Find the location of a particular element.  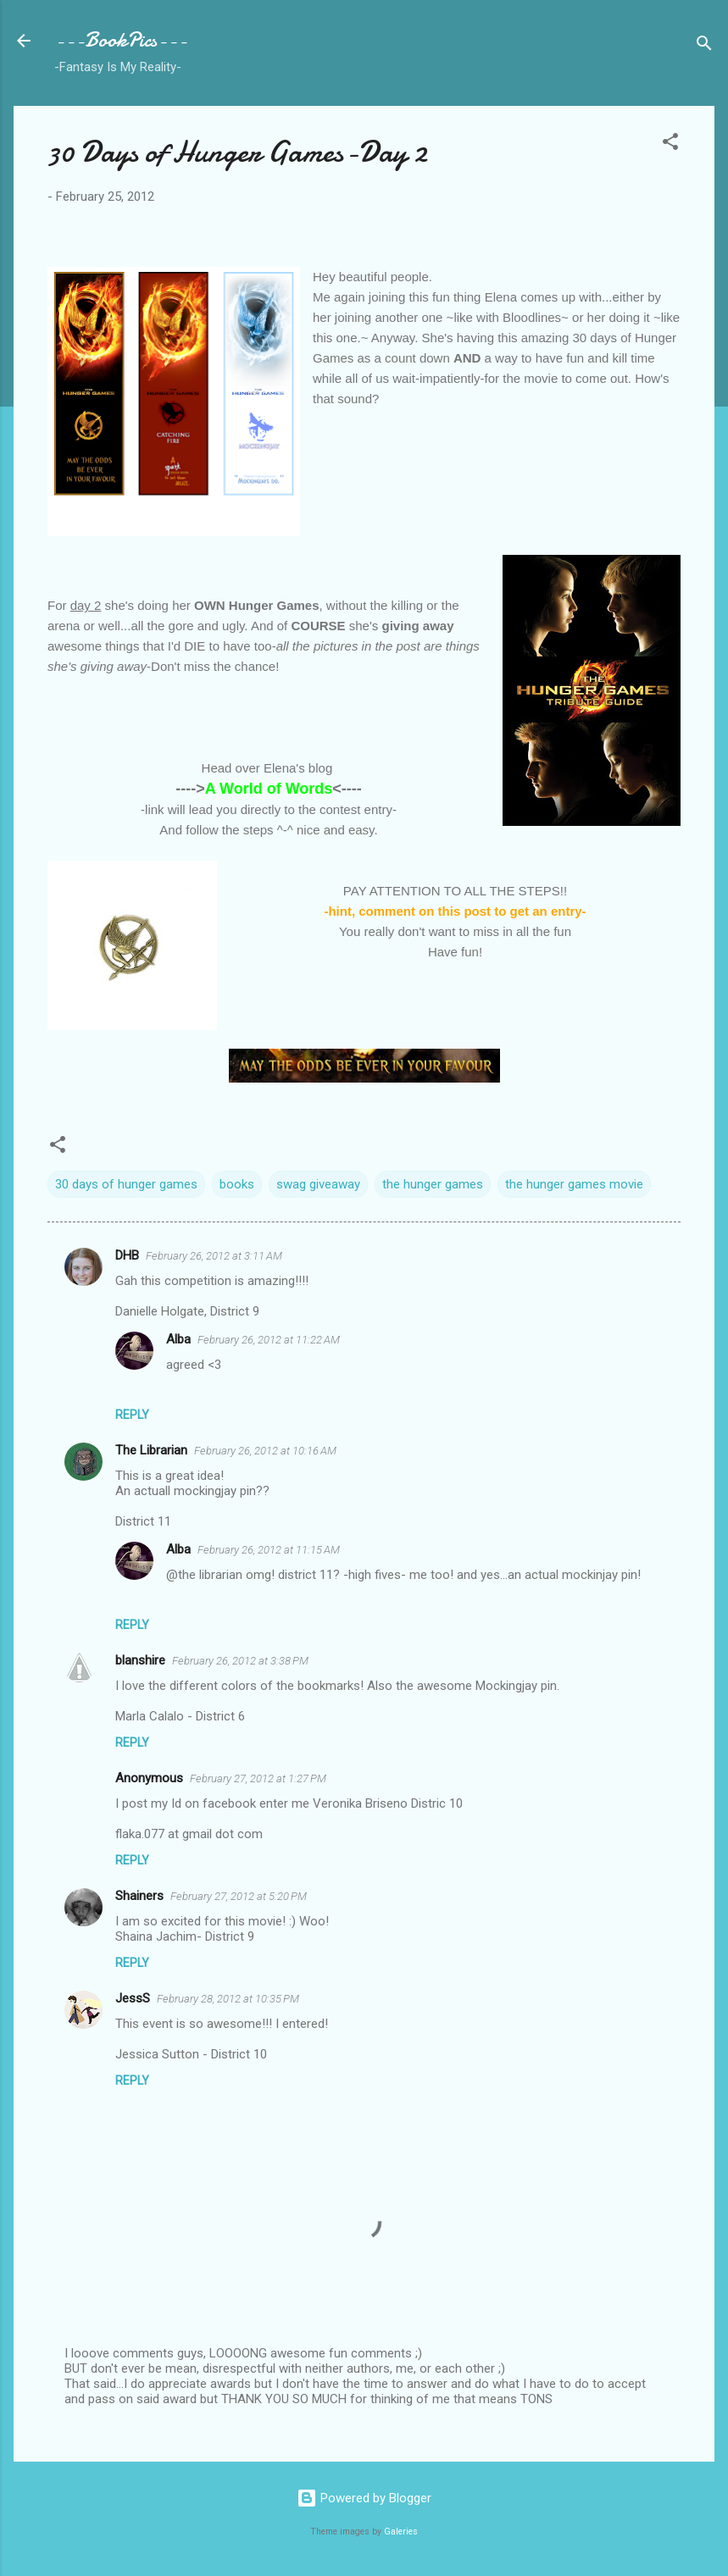

The Librarian is located at coordinates (151, 1450).